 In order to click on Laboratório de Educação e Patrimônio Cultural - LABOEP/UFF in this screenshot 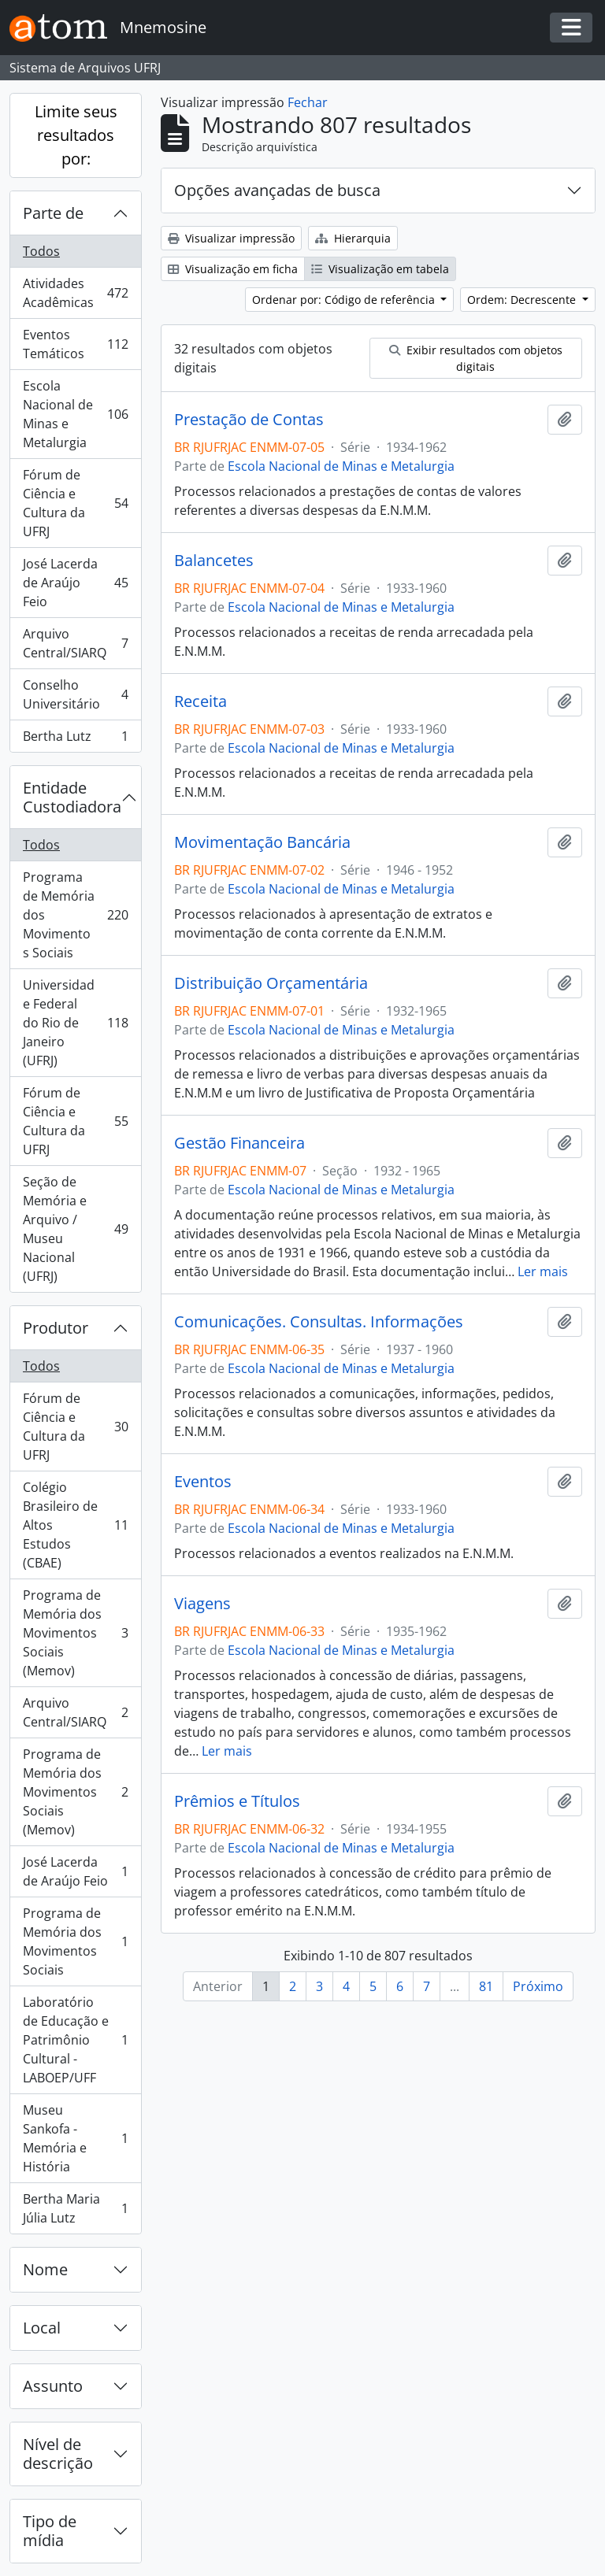, I will do `click(75, 2039)`.